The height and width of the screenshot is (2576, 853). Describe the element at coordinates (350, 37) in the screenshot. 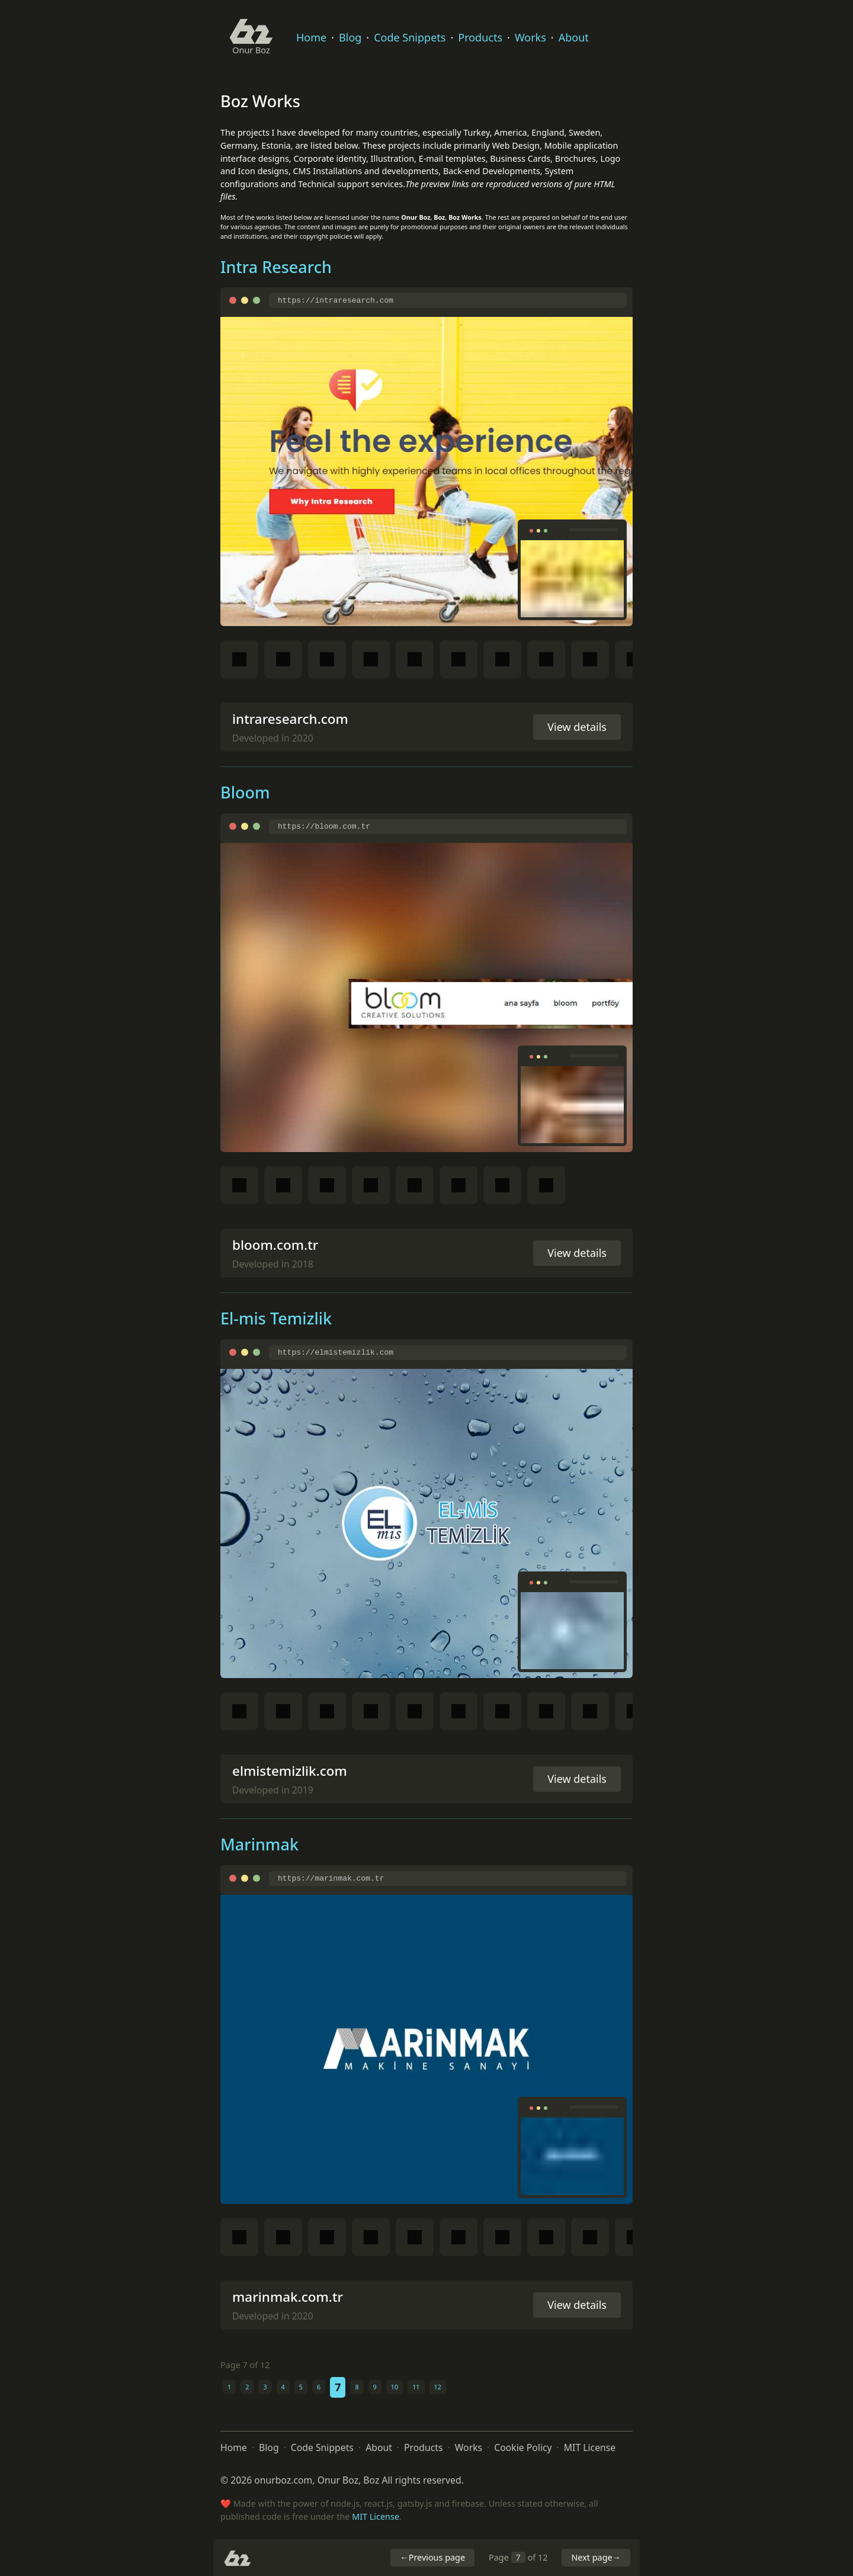

I see `Blog` at that location.